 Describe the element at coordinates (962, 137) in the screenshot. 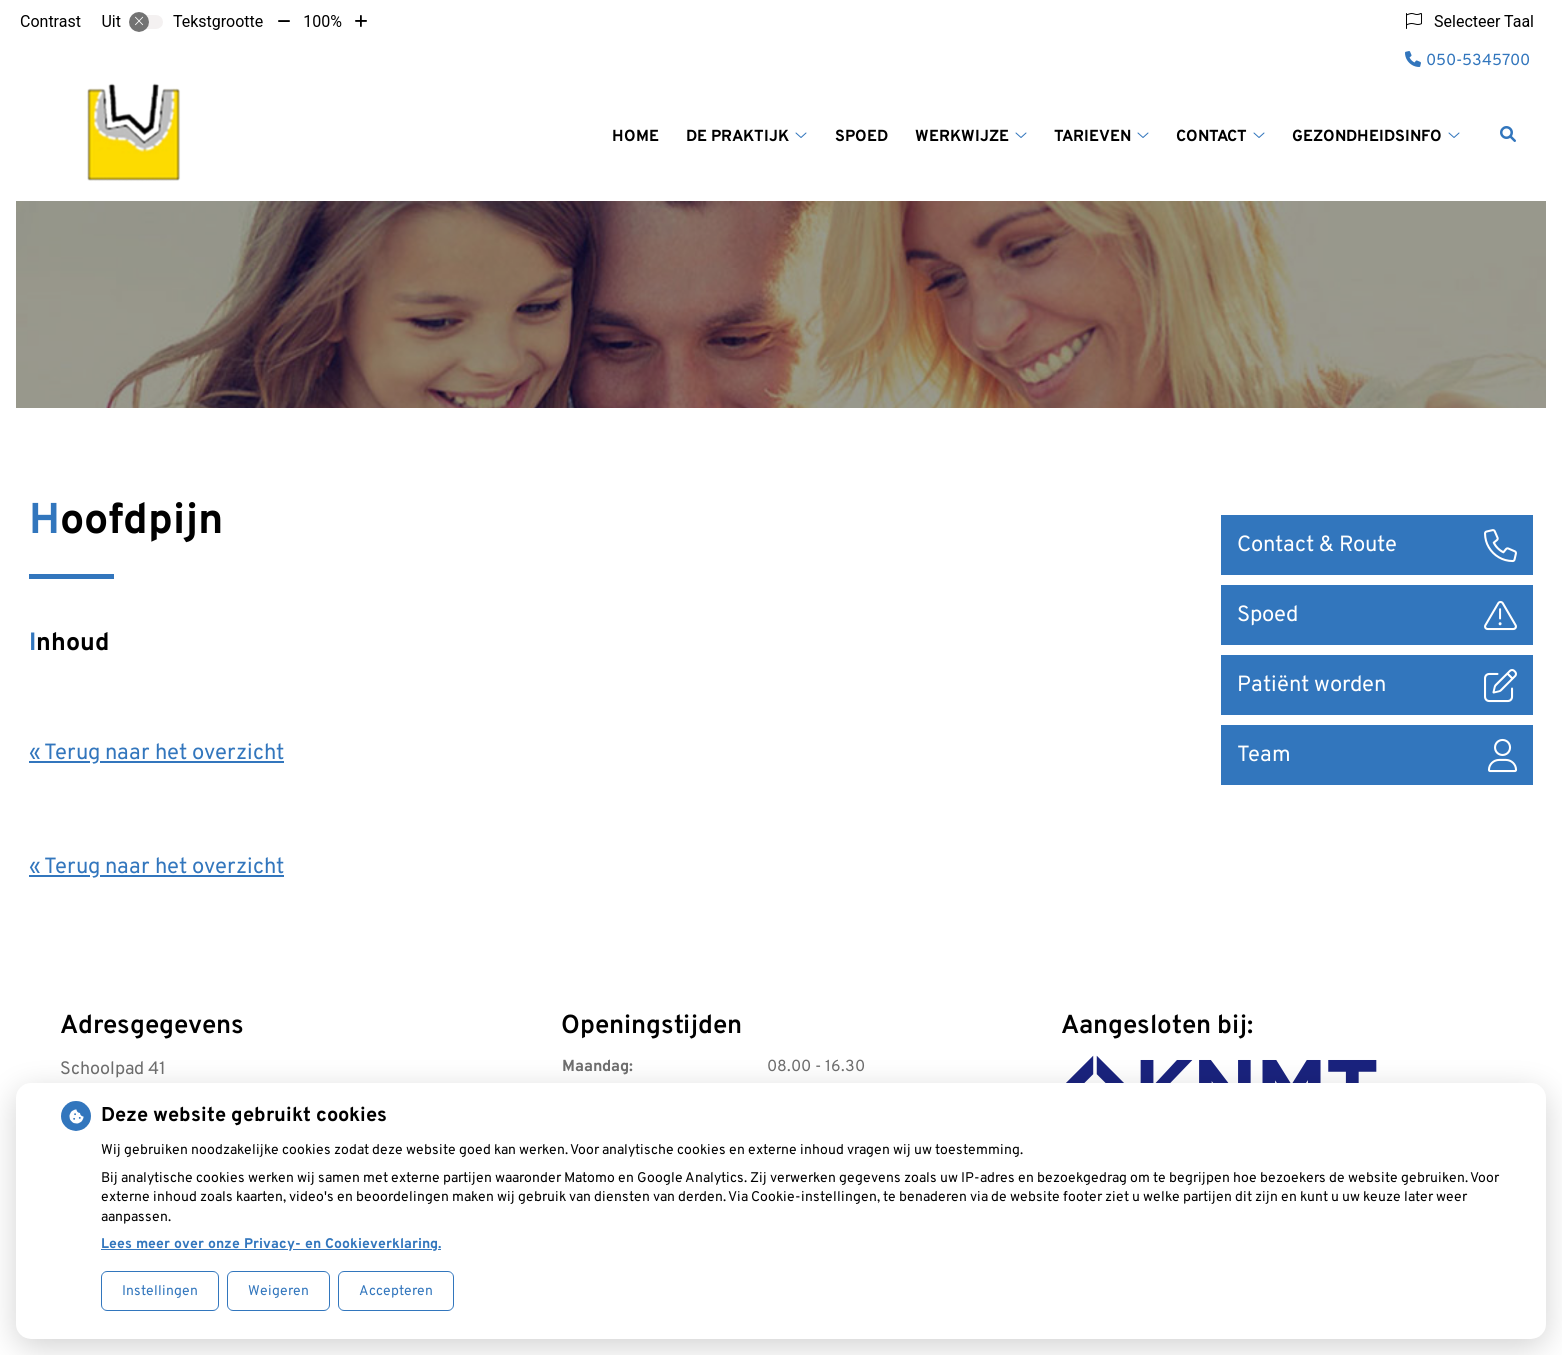

I see `Werkwijze` at that location.